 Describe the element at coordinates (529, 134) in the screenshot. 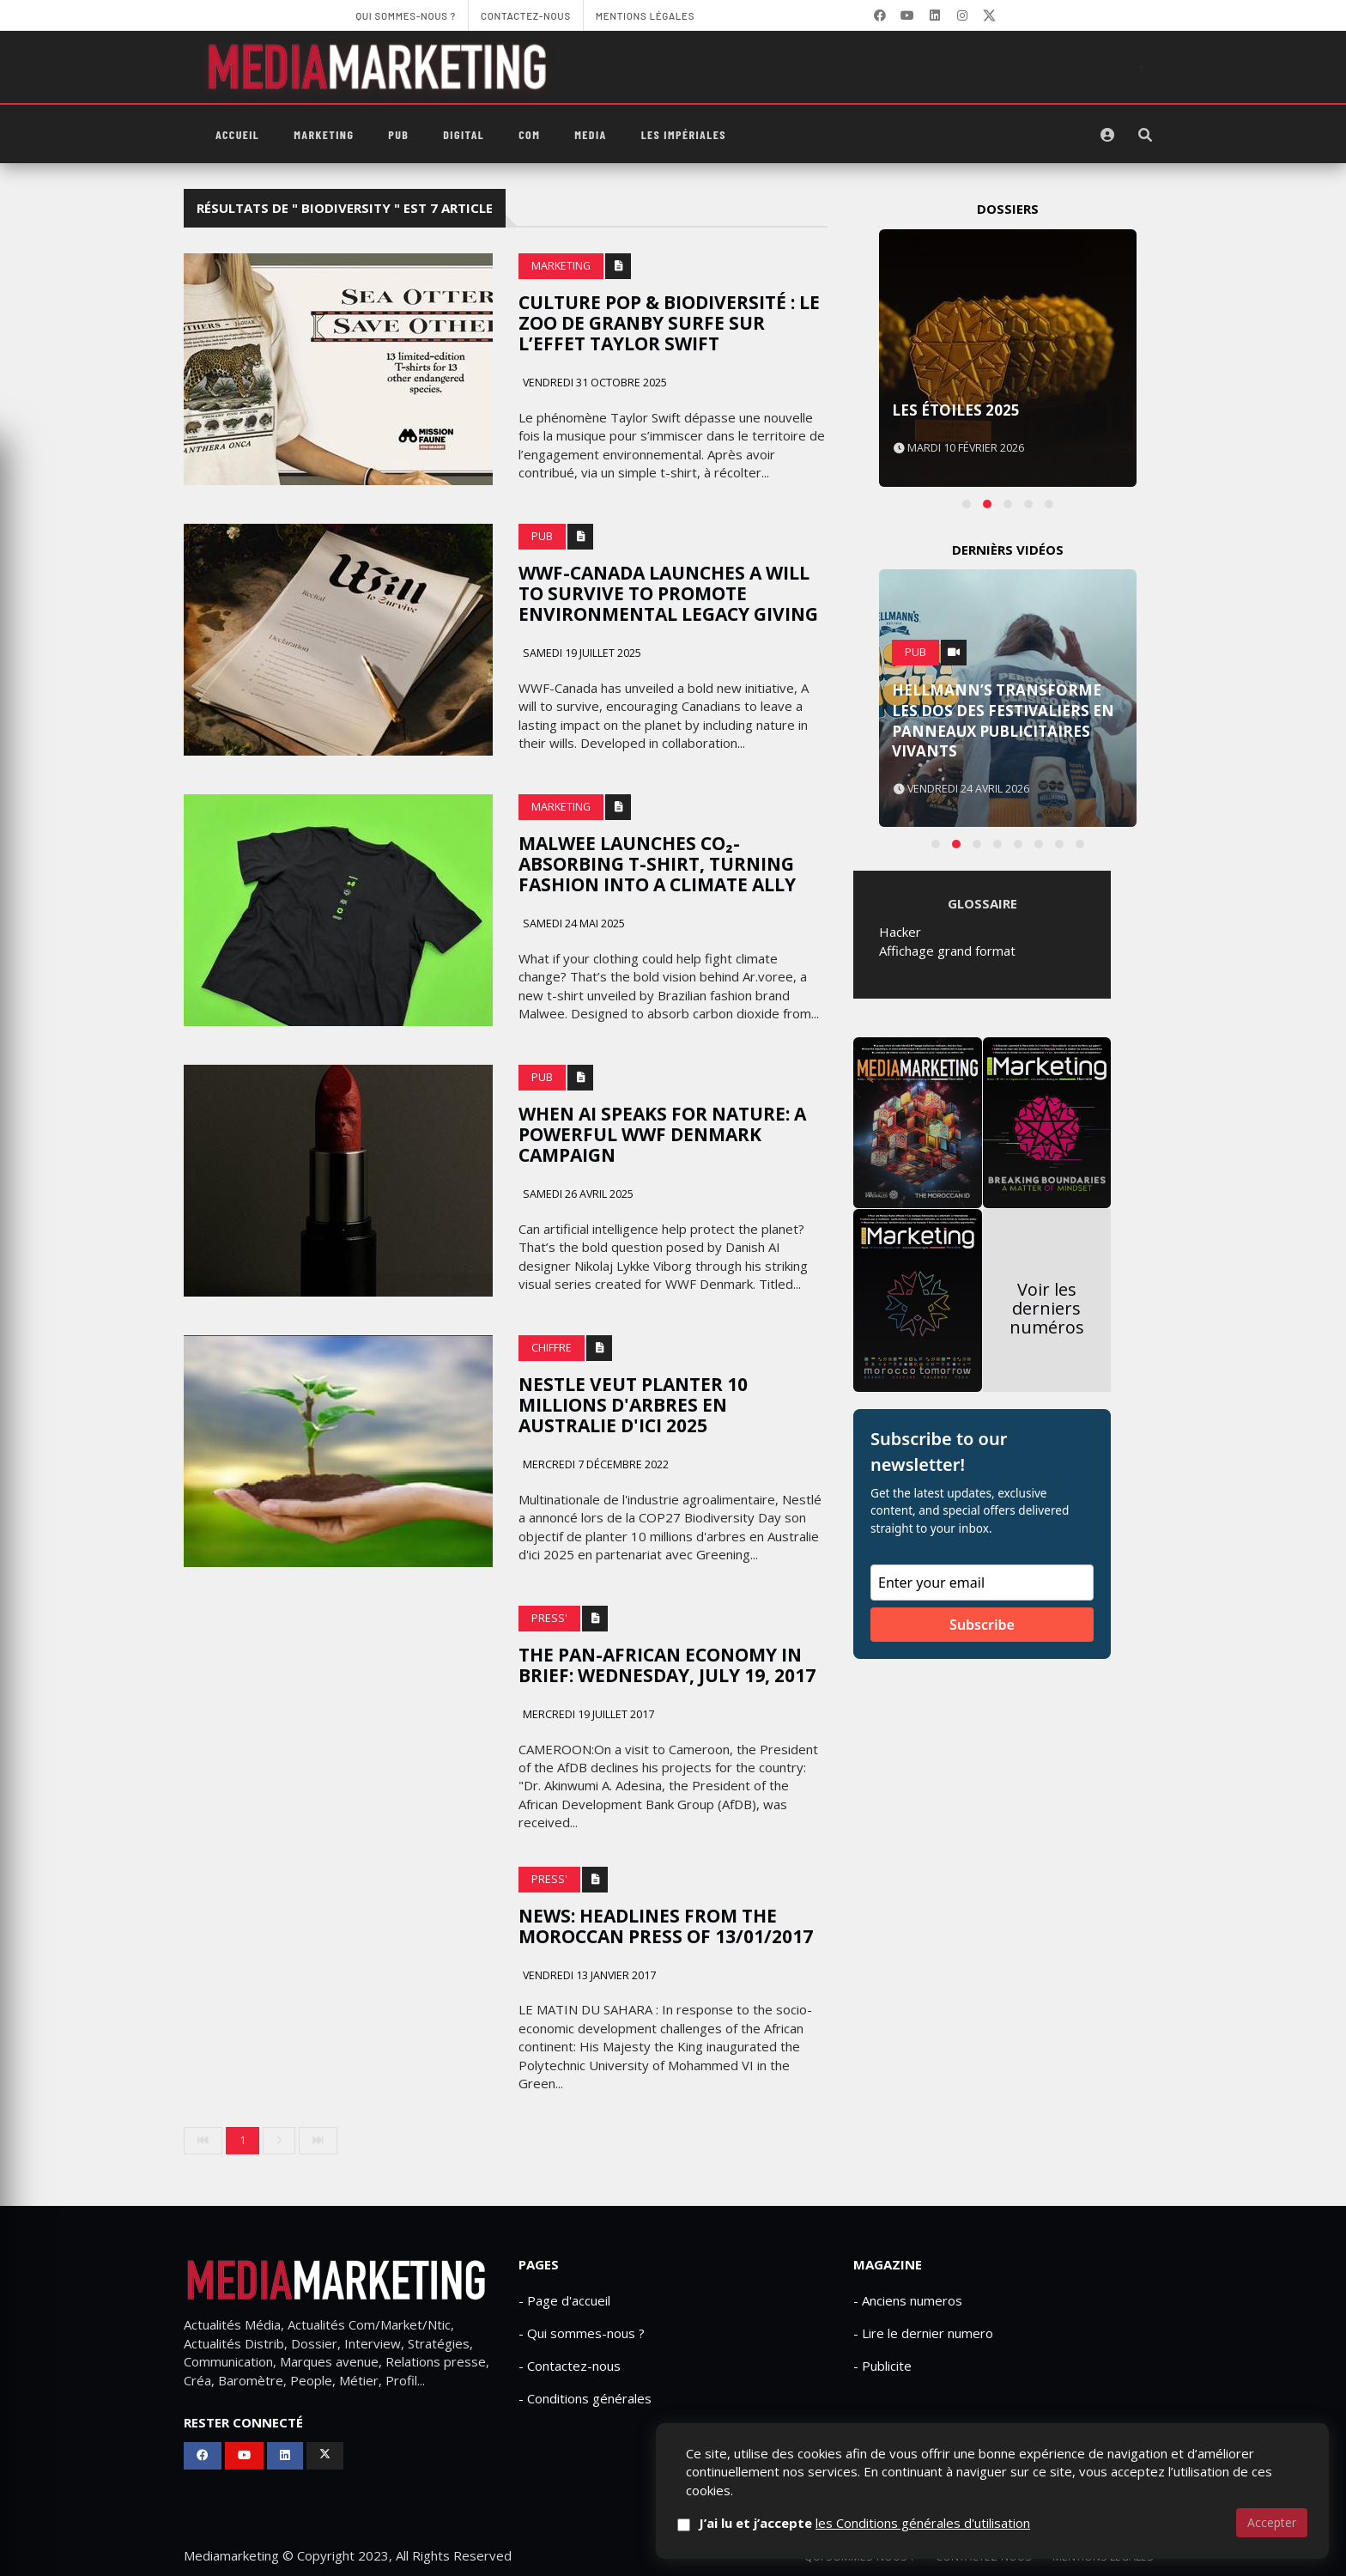

I see `Com` at that location.